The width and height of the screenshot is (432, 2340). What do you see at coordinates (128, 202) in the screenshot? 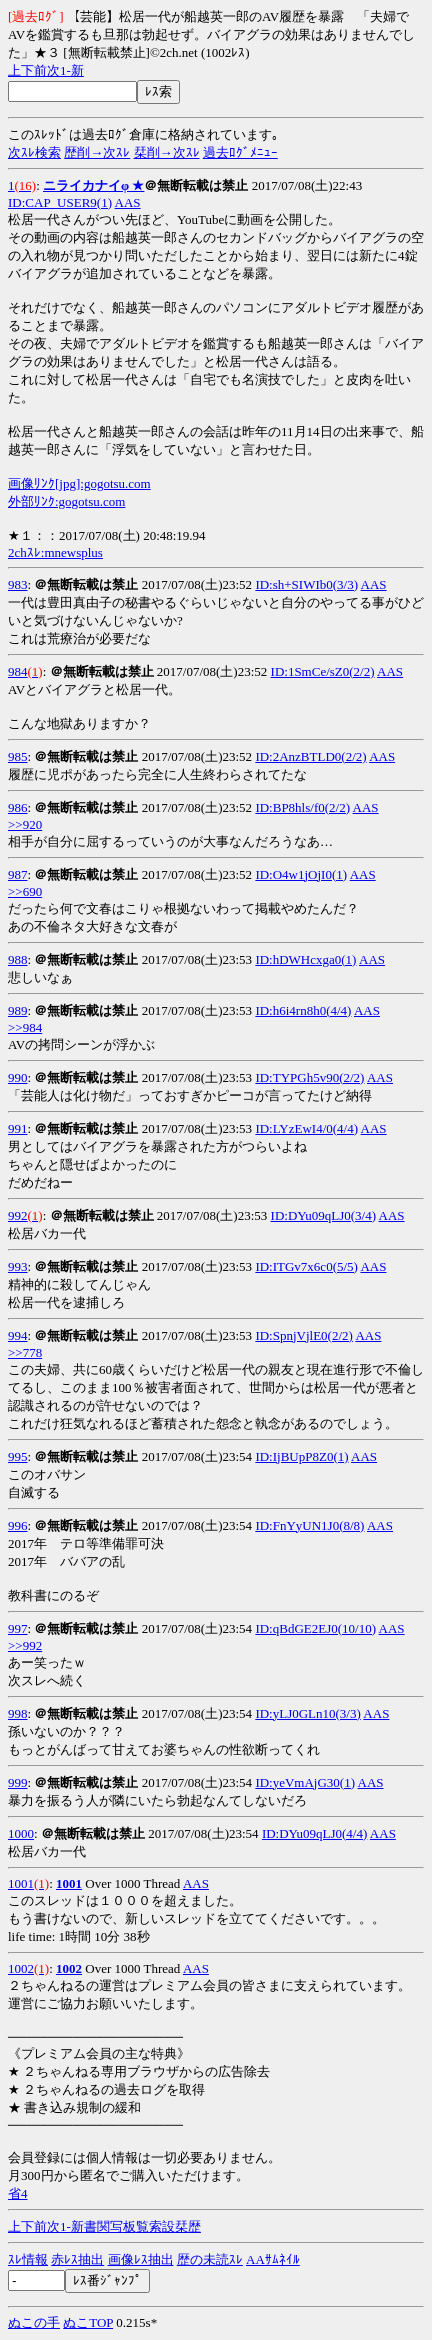
I see `AAS` at bounding box center [128, 202].